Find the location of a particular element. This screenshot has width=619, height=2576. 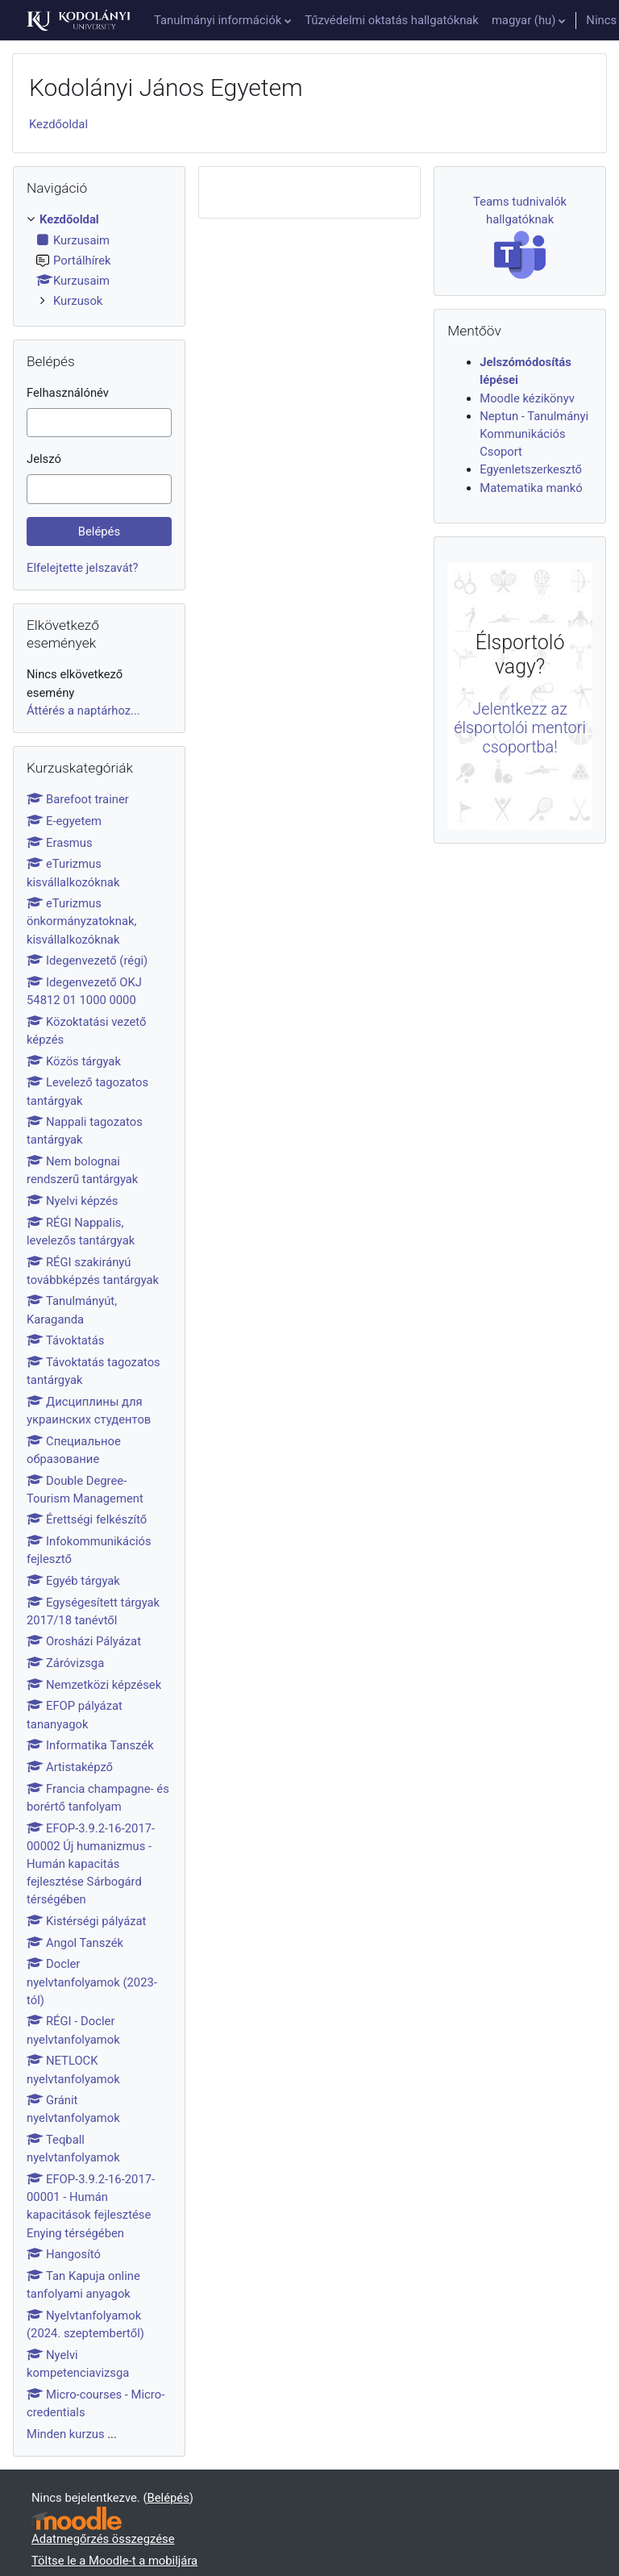

Angol Tanszék is located at coordinates (75, 1943).